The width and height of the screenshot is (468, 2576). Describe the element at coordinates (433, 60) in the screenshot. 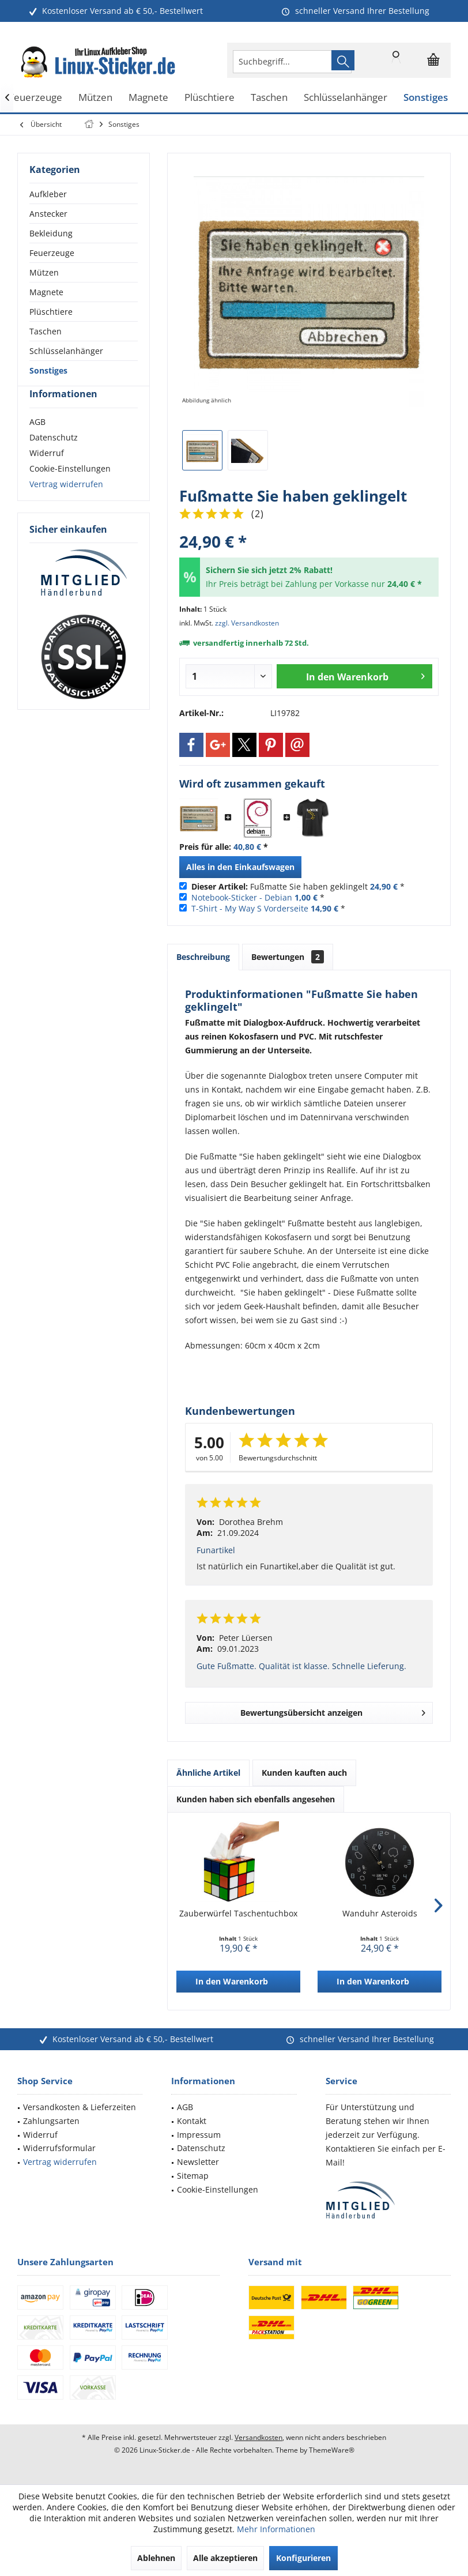

I see `[menuitem]` at that location.